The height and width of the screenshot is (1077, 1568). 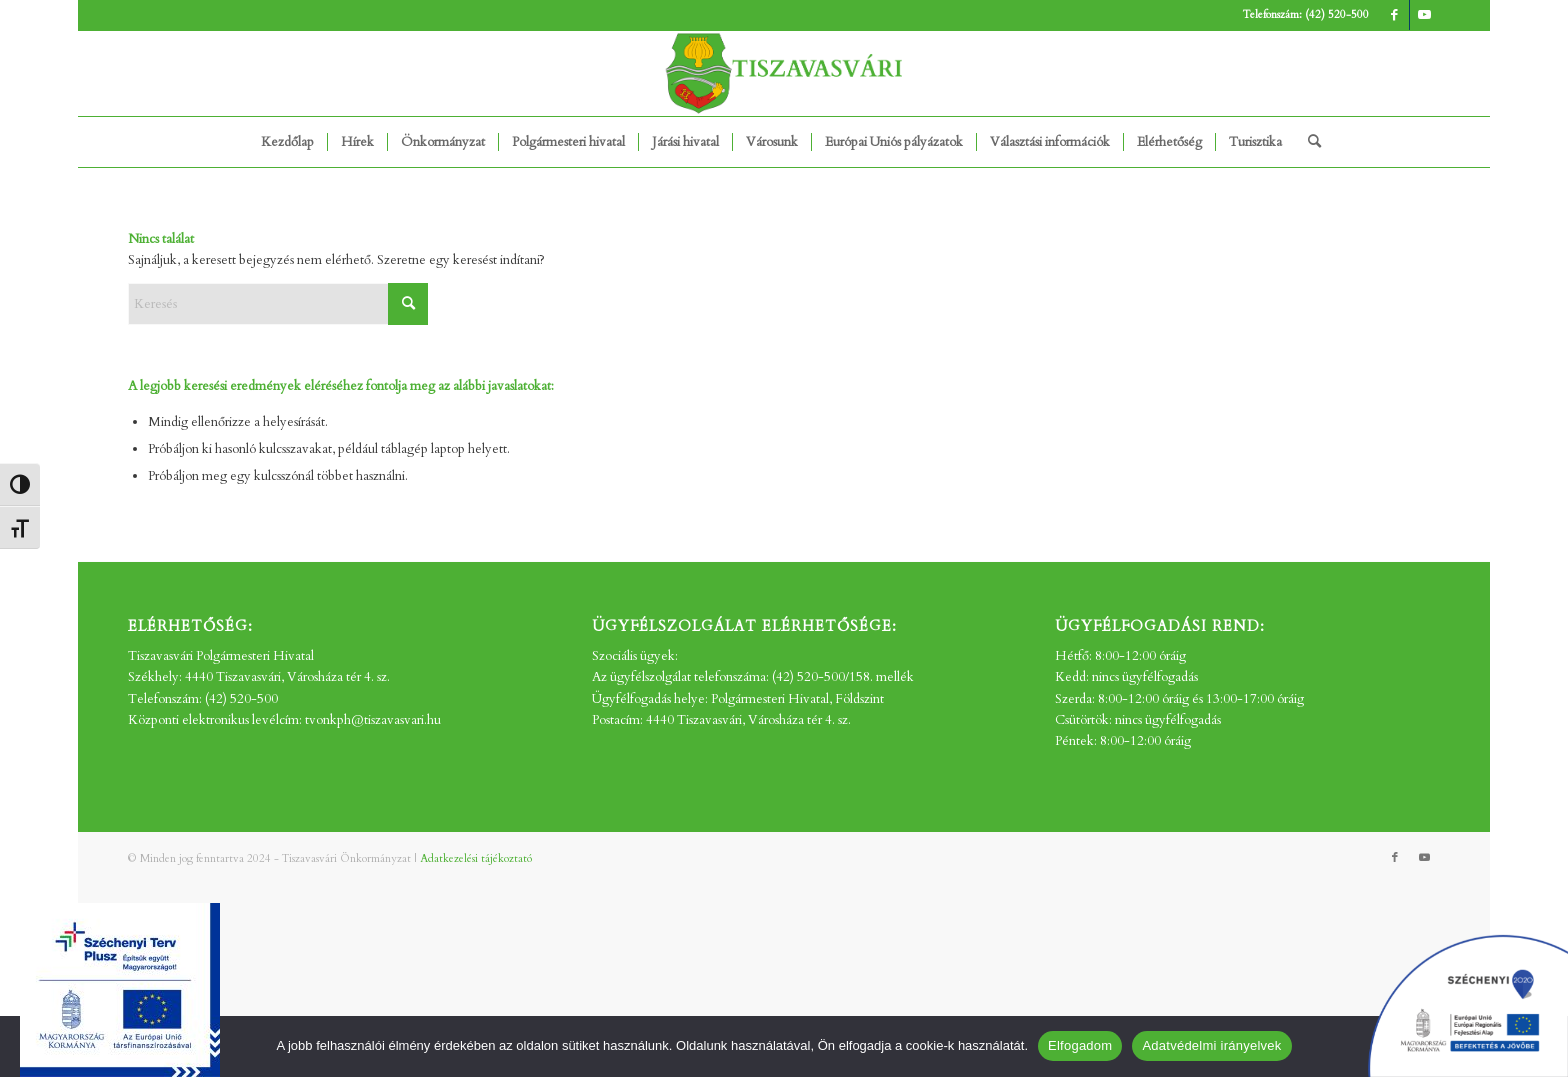 What do you see at coordinates (1394, 15) in the screenshot?
I see `[Link to Facebook]` at bounding box center [1394, 15].